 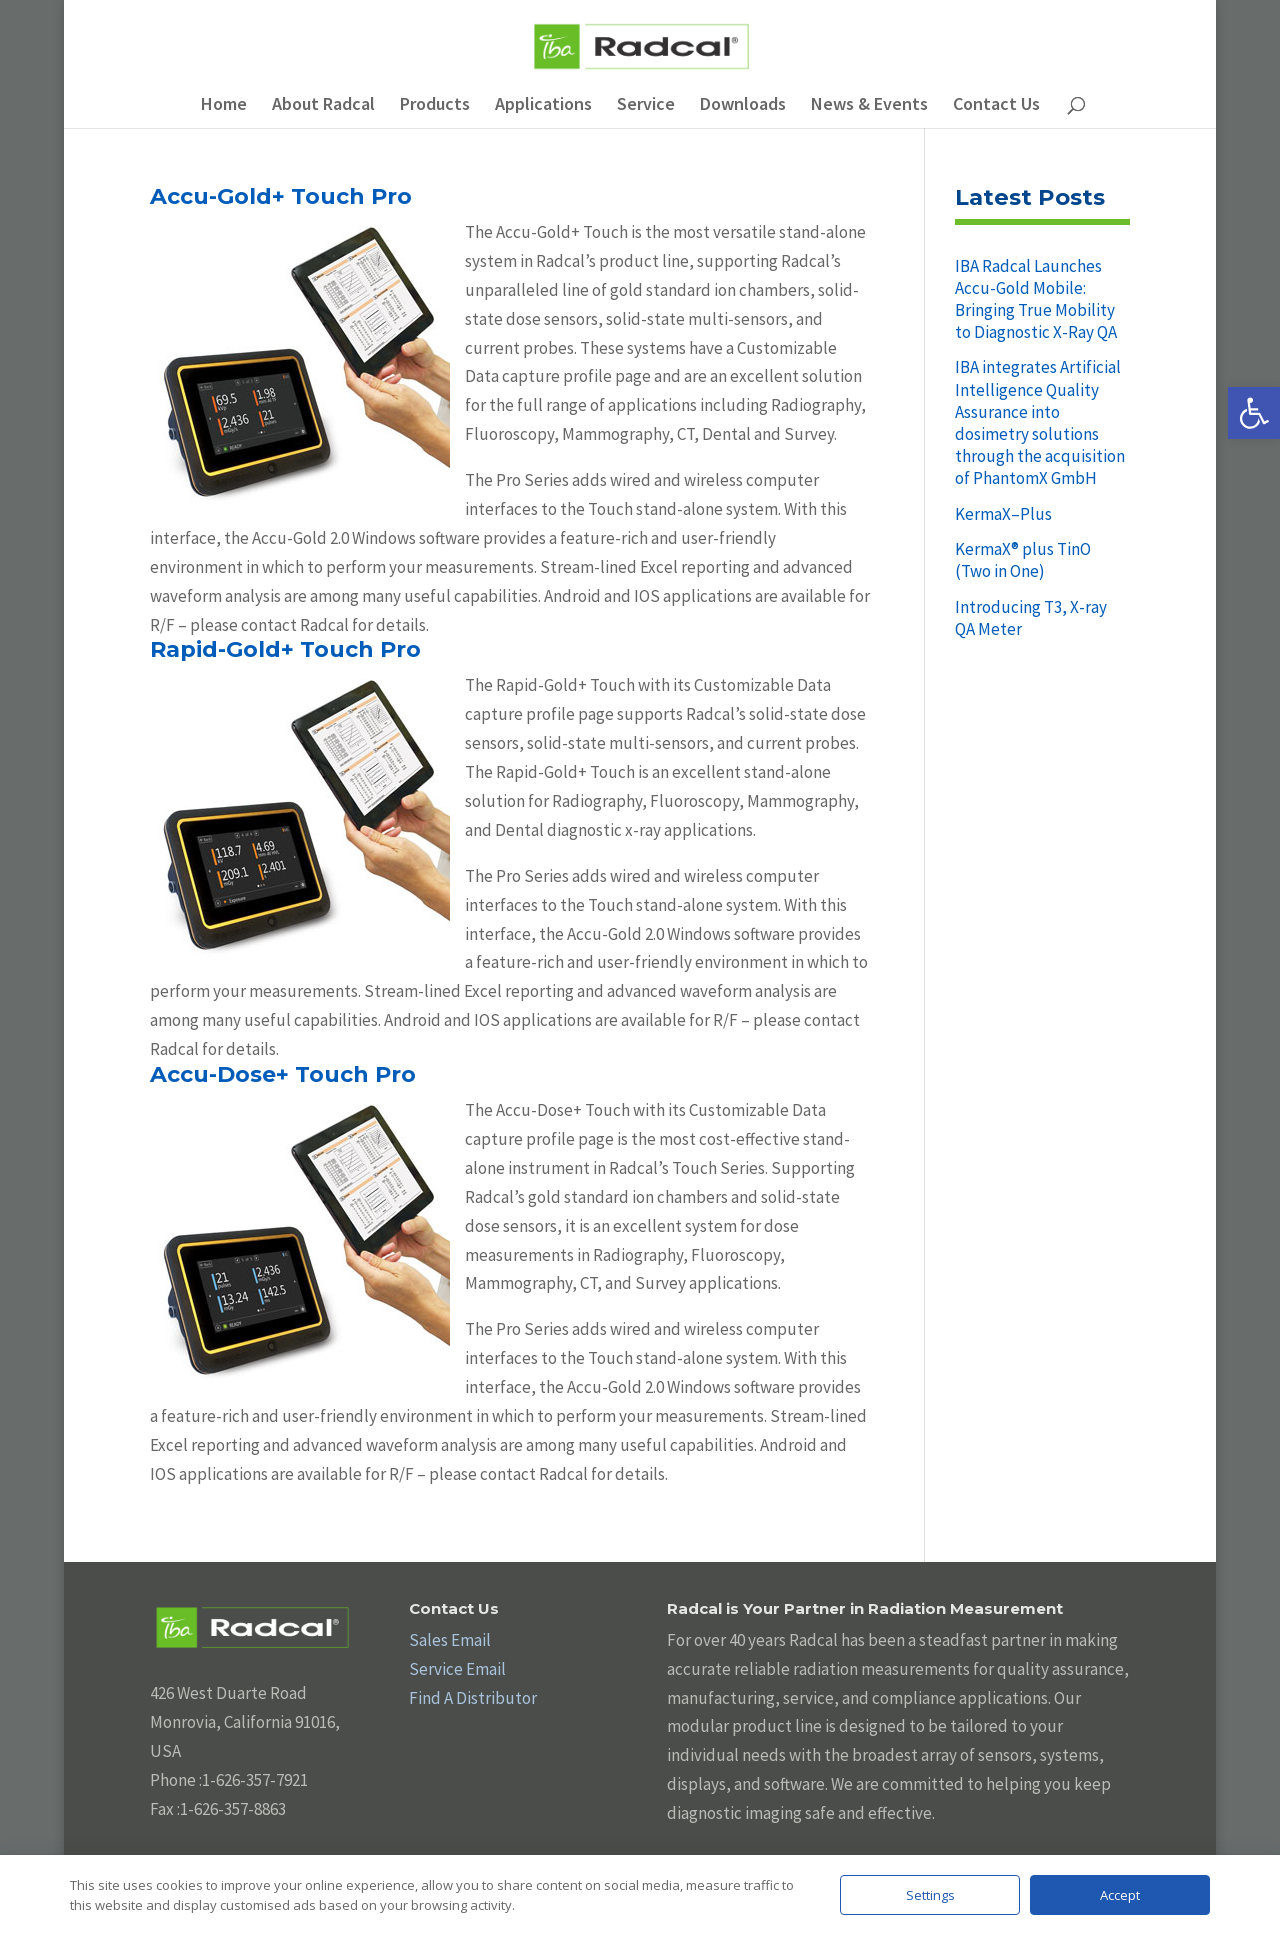 What do you see at coordinates (285, 649) in the screenshot?
I see `Rapid-Gold+ Touch Pro` at bounding box center [285, 649].